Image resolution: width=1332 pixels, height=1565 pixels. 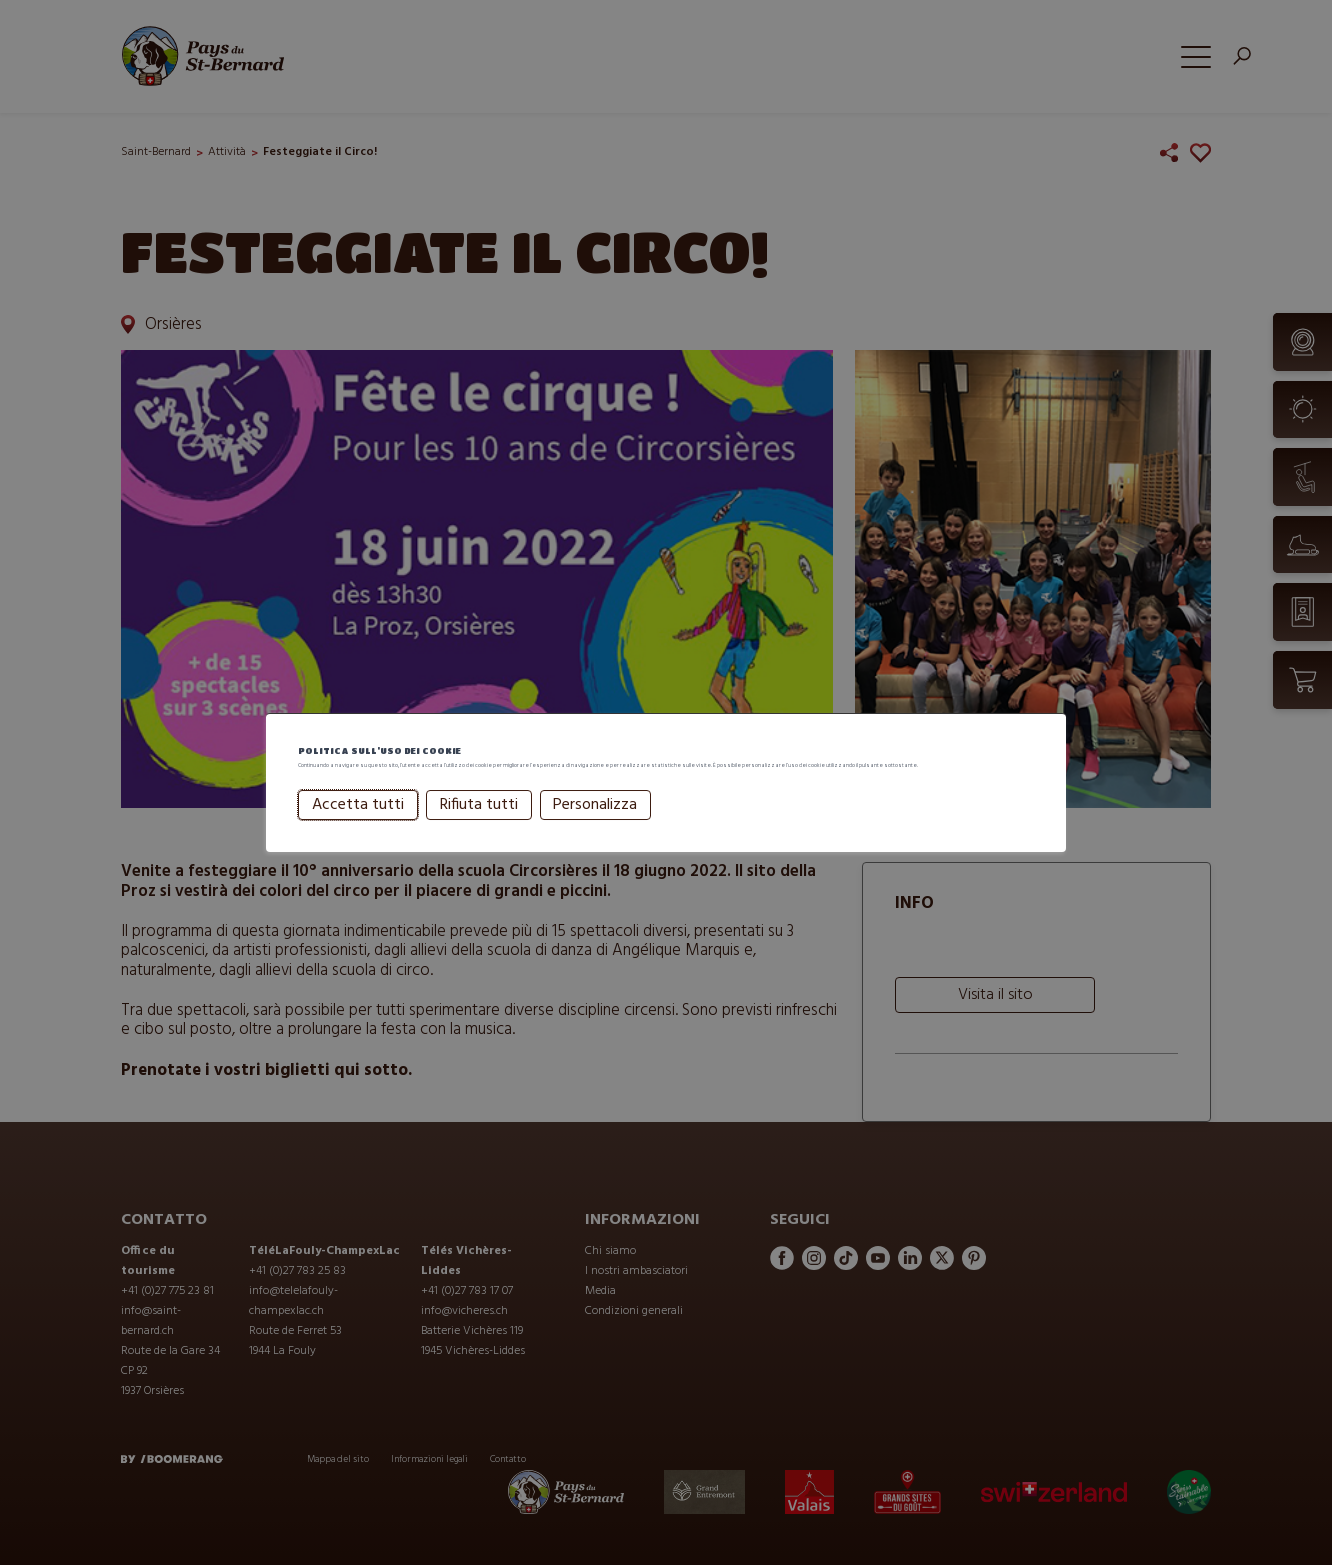 What do you see at coordinates (479, 829) in the screenshot?
I see `Rifiuta tutti` at bounding box center [479, 829].